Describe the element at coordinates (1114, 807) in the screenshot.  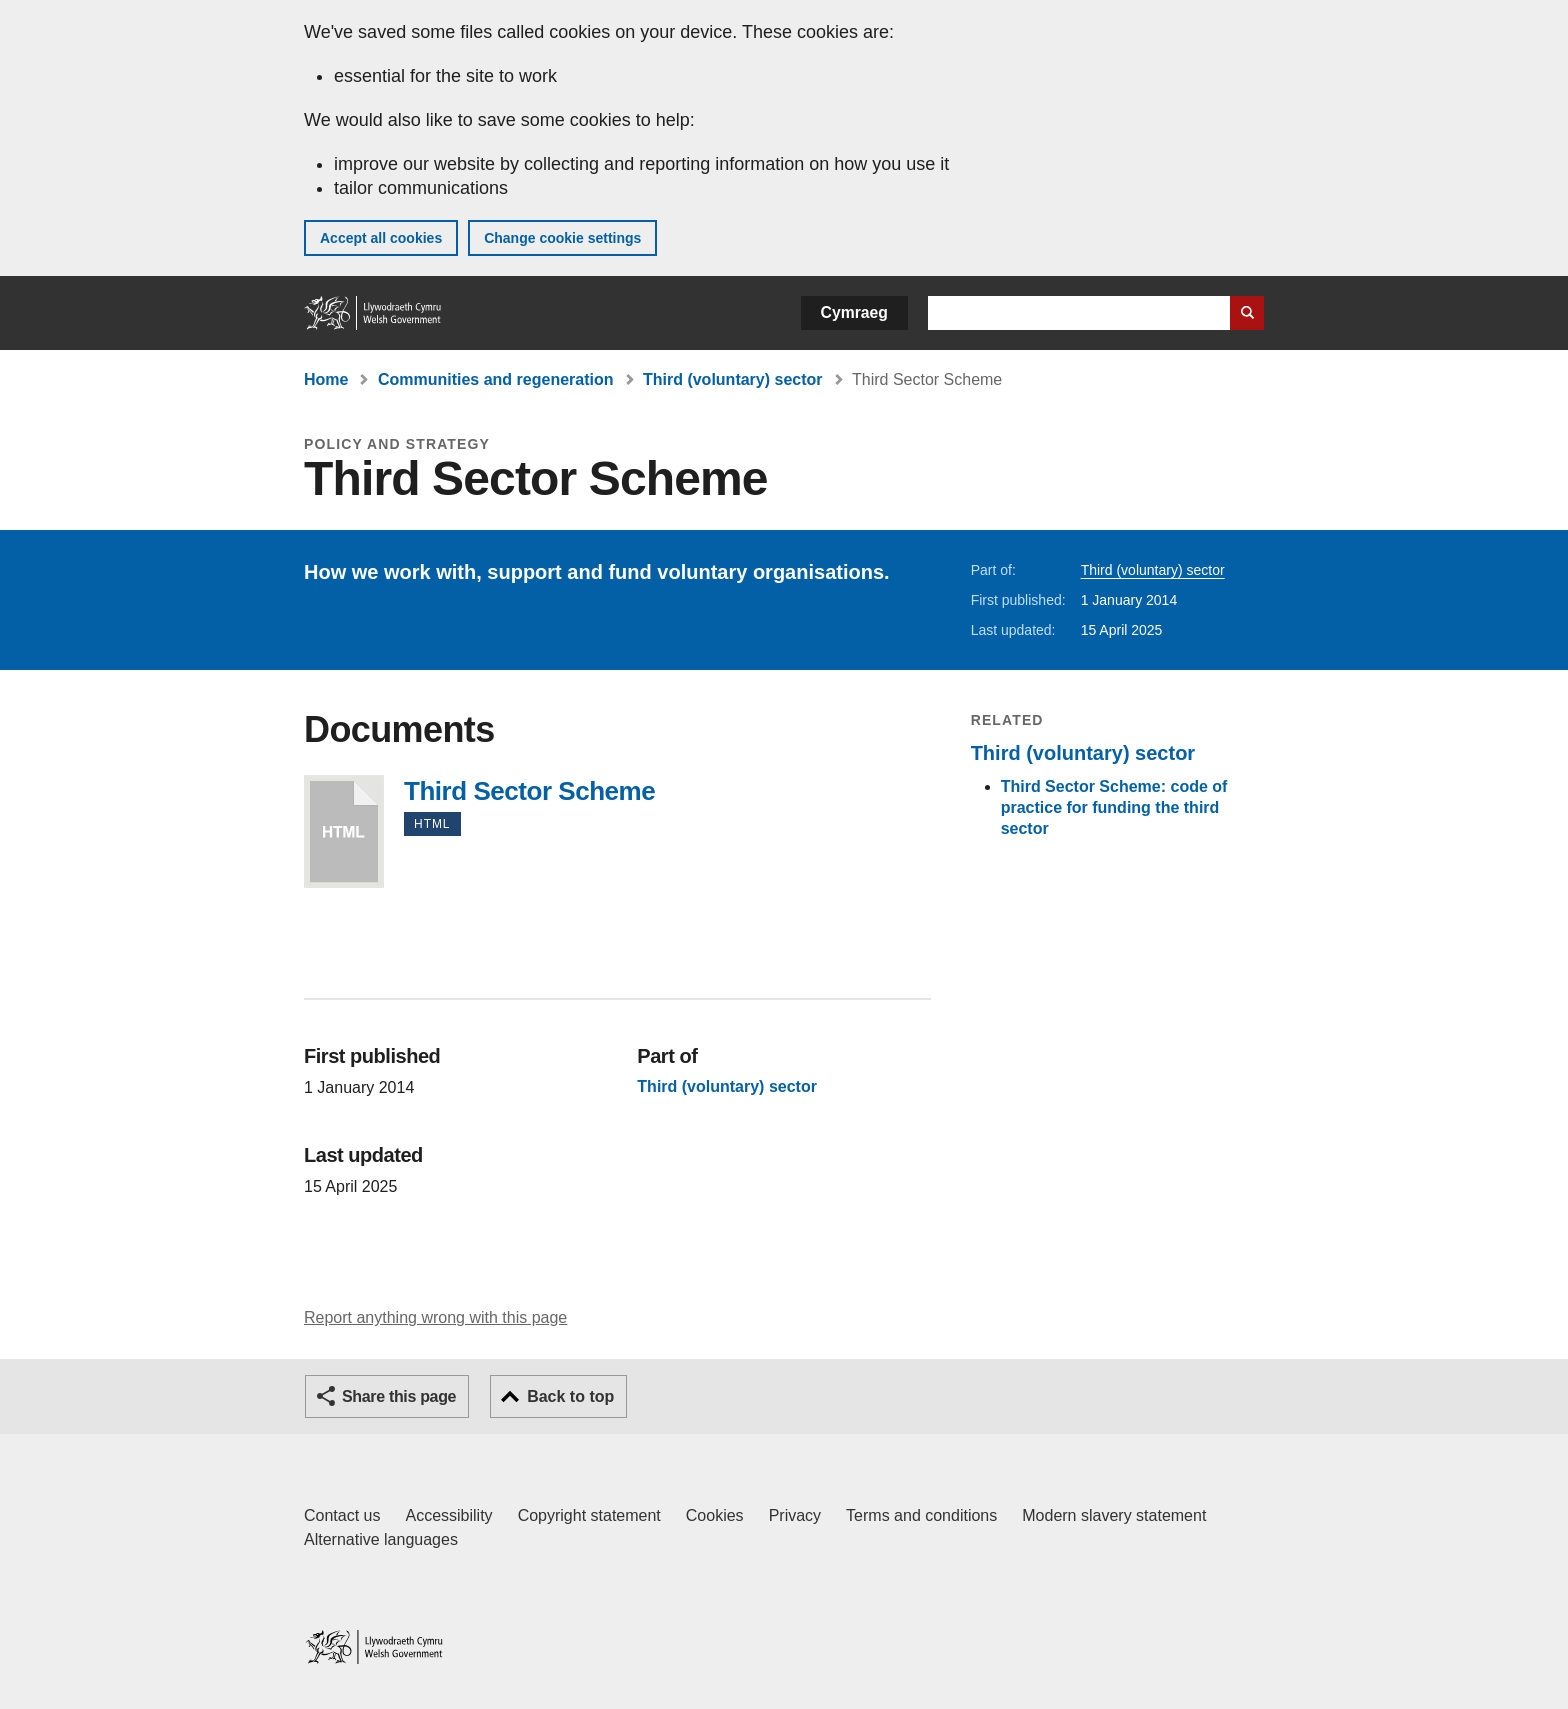
I see `Third Sector Scheme: code of practice for funding the third sector` at that location.